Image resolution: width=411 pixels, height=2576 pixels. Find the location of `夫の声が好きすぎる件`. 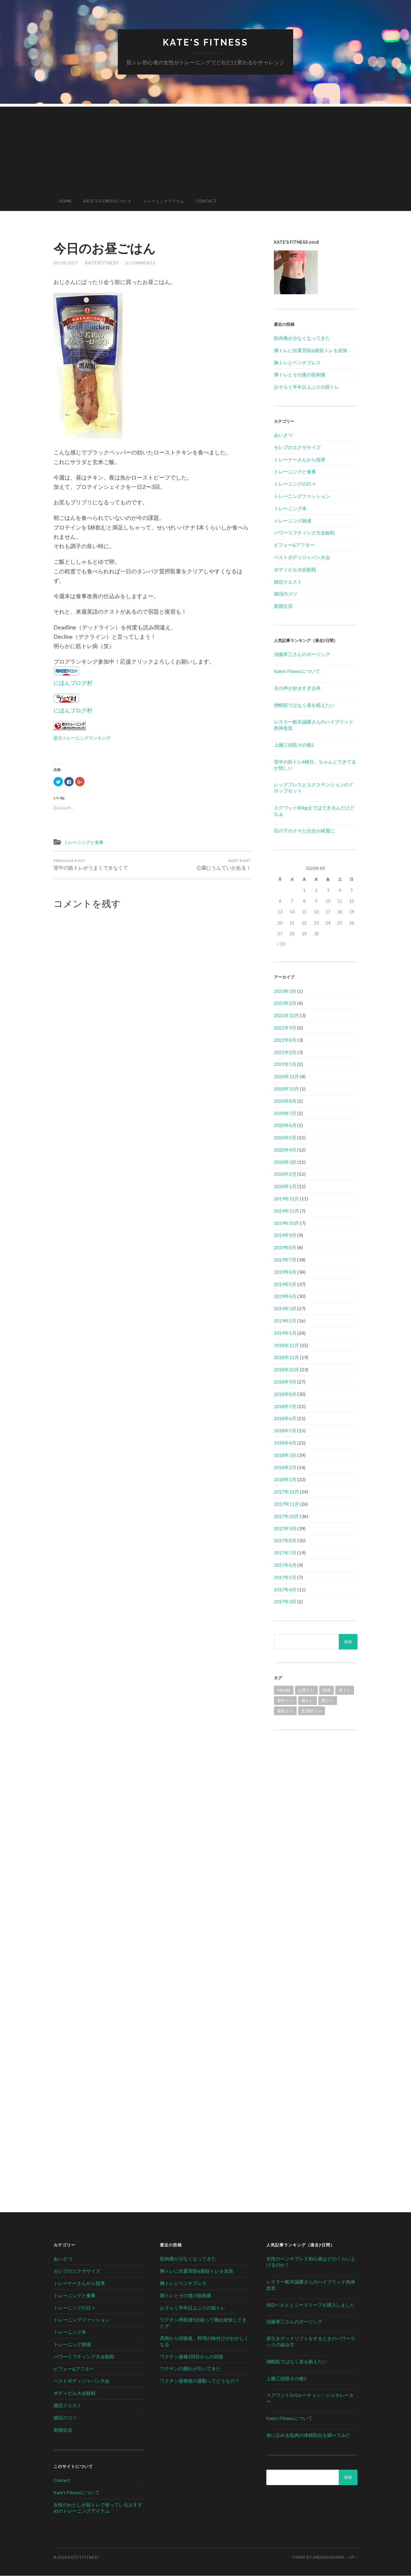

夫の声が好きすぎる件 is located at coordinates (297, 688).